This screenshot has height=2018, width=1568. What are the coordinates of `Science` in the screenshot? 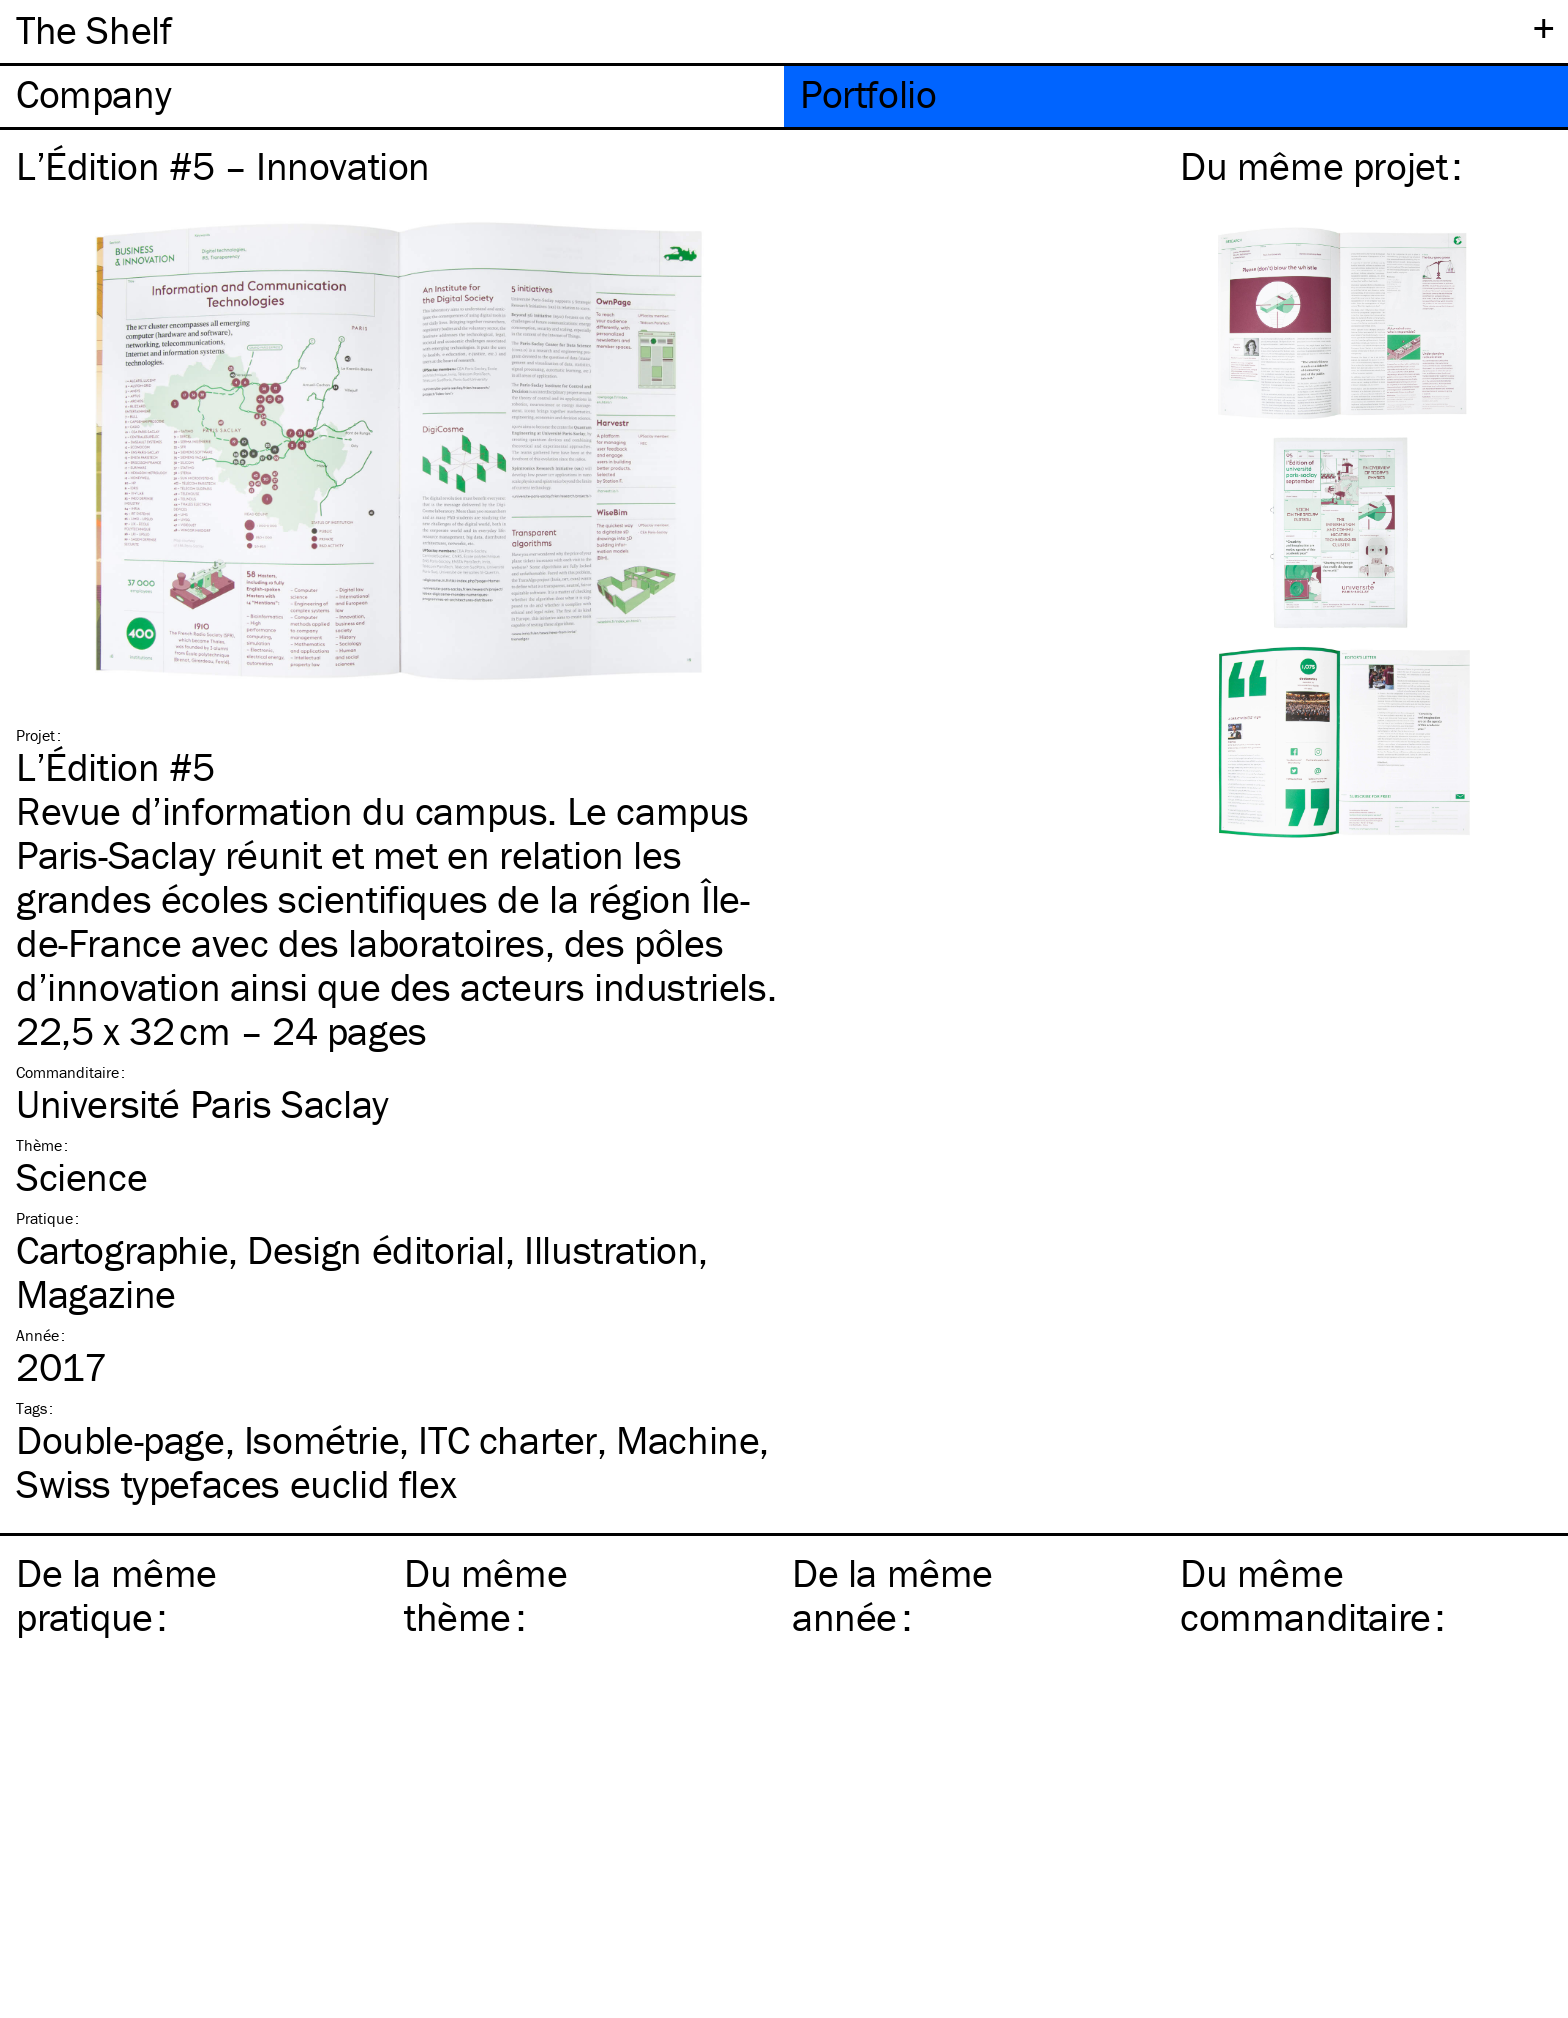 It's located at (81, 1176).